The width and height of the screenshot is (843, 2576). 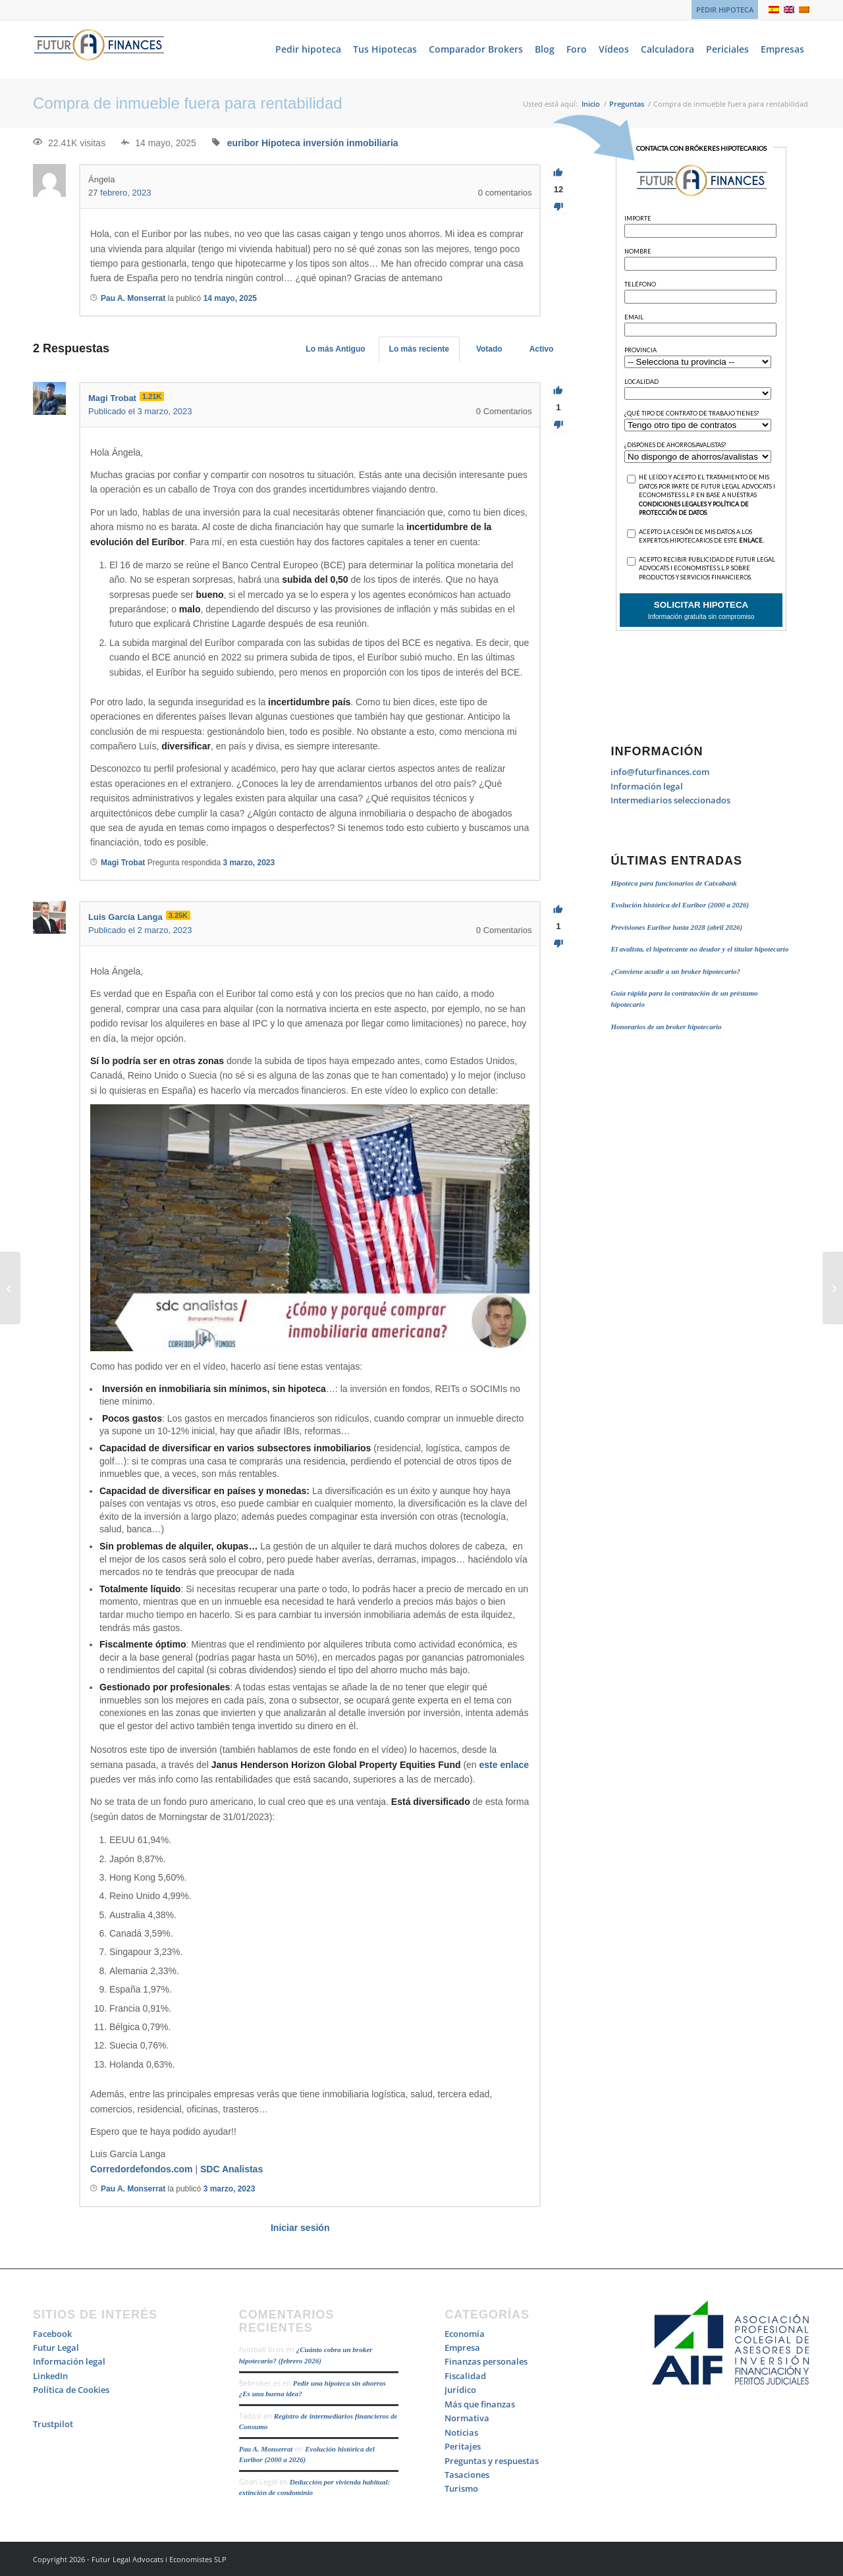 I want to click on LinkedIn, so click(x=50, y=2376).